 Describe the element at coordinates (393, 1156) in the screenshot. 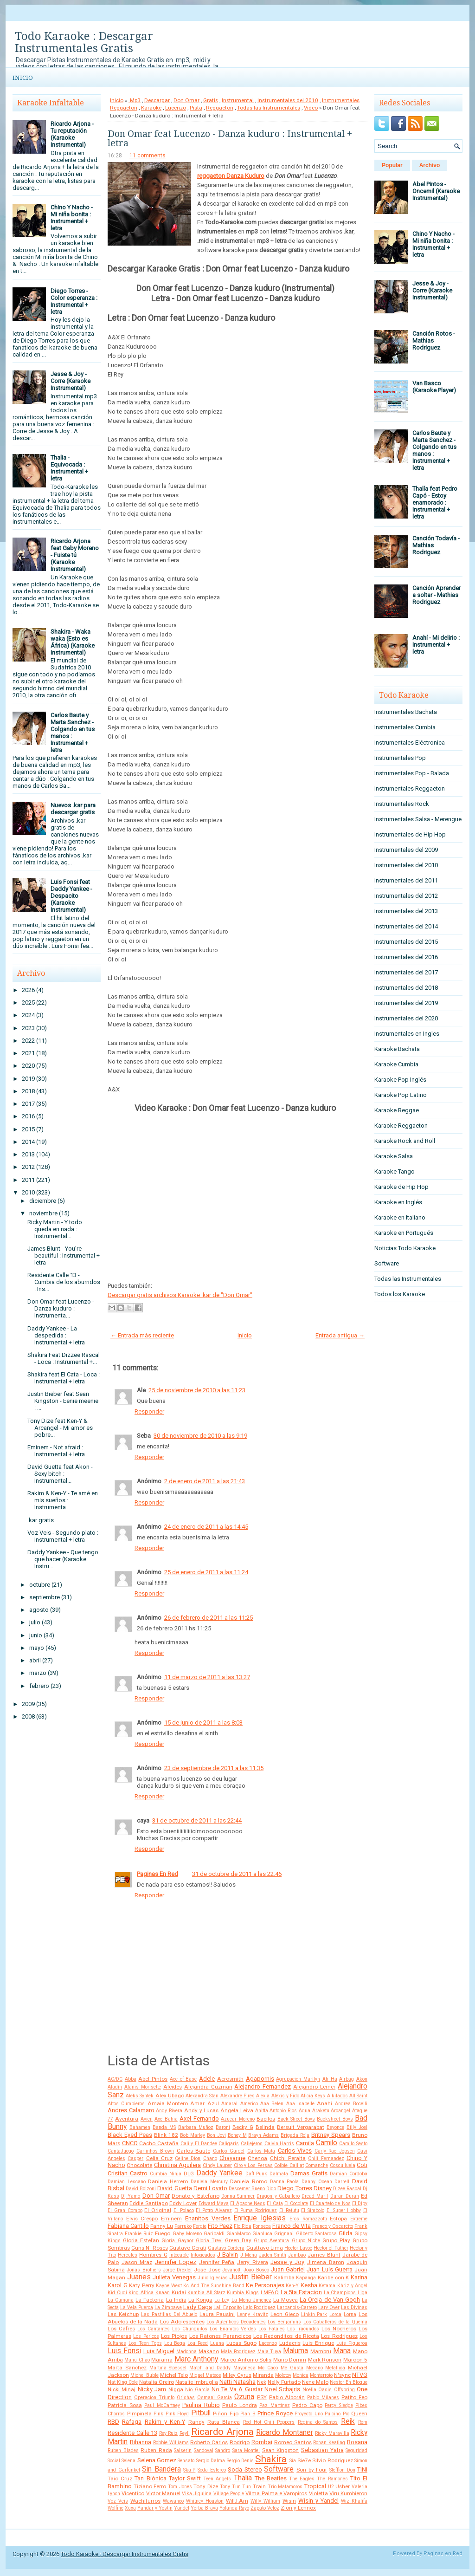

I see `Karaoke Salsa` at that location.